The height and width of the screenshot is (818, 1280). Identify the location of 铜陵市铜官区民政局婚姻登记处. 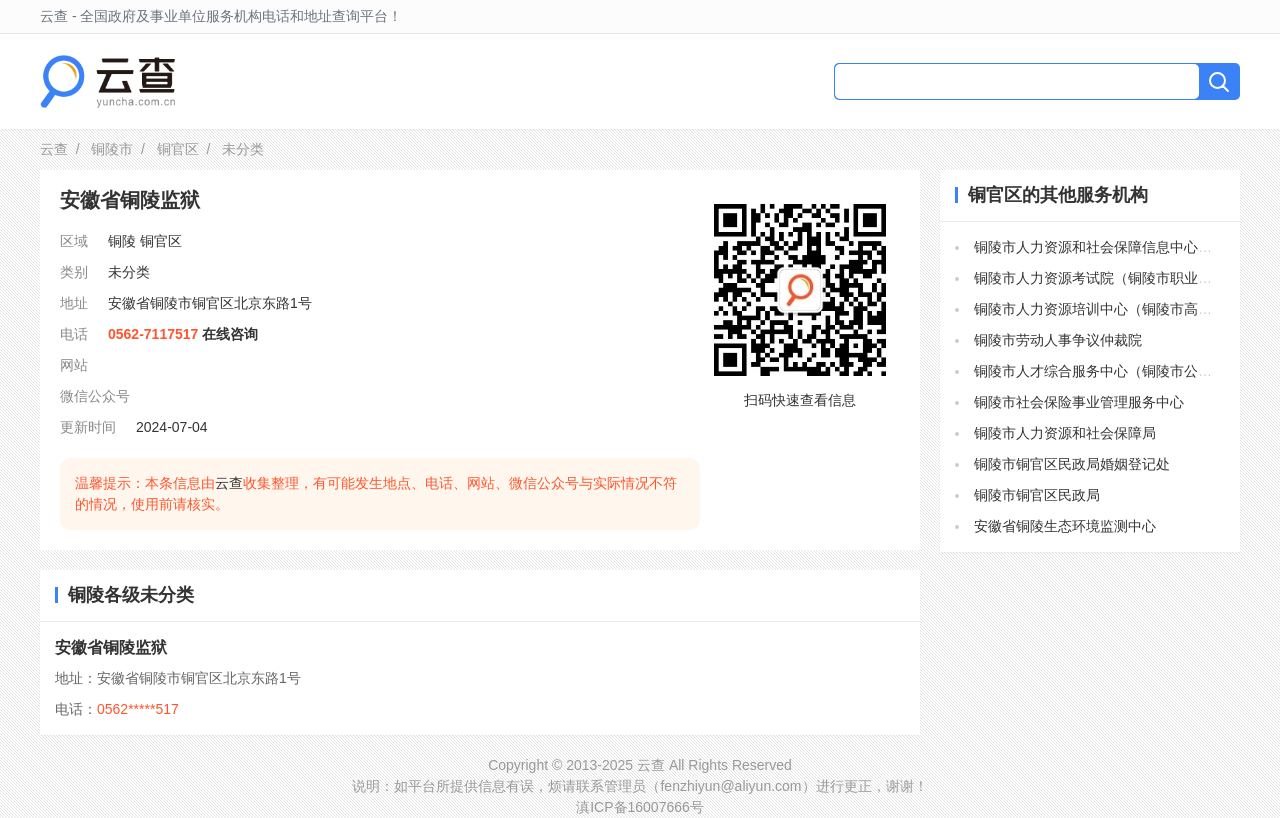
(1072, 464).